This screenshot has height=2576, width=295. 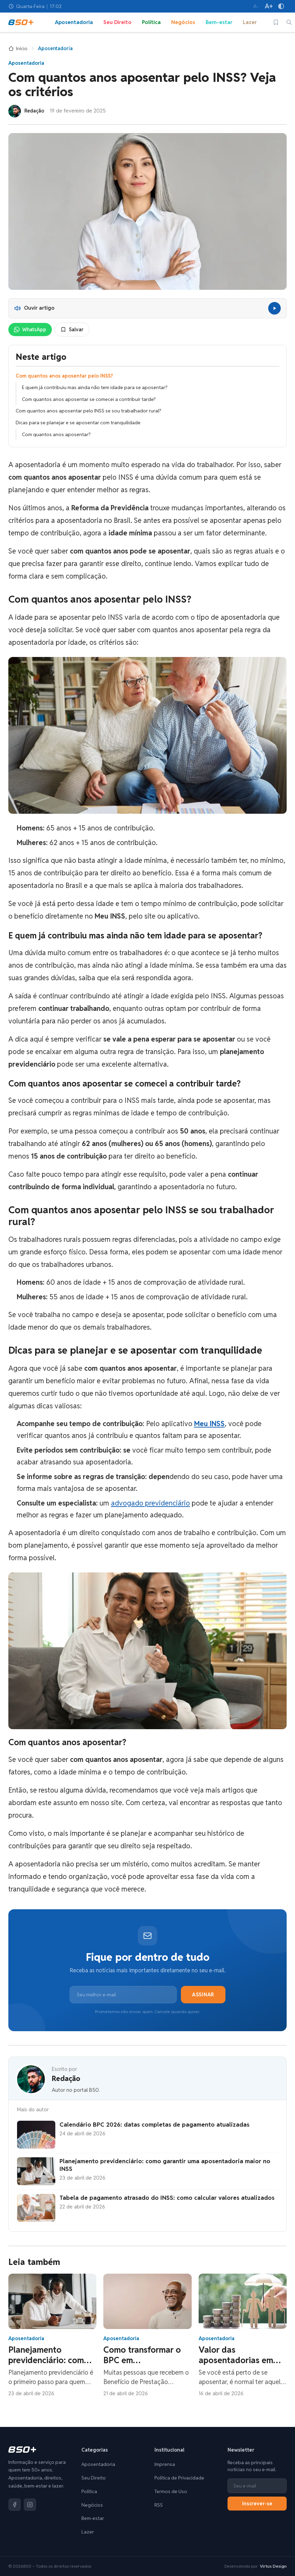 What do you see at coordinates (250, 22) in the screenshot?
I see `Lazer` at bounding box center [250, 22].